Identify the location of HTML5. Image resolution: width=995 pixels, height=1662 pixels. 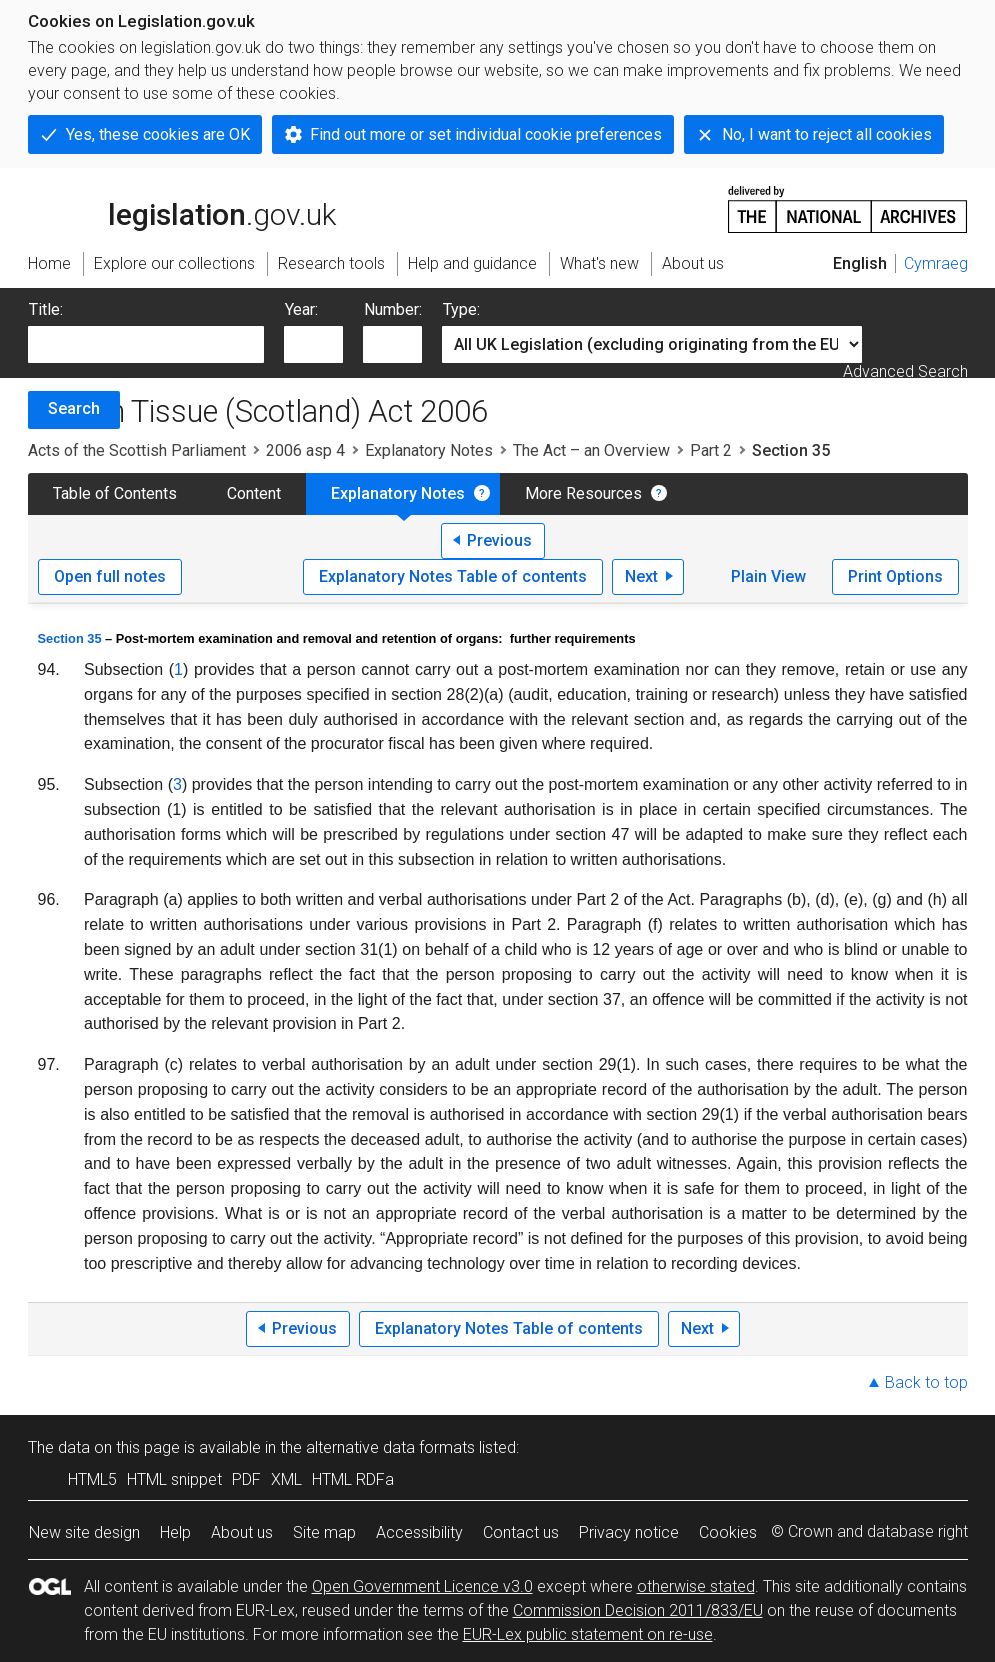
(92, 1479).